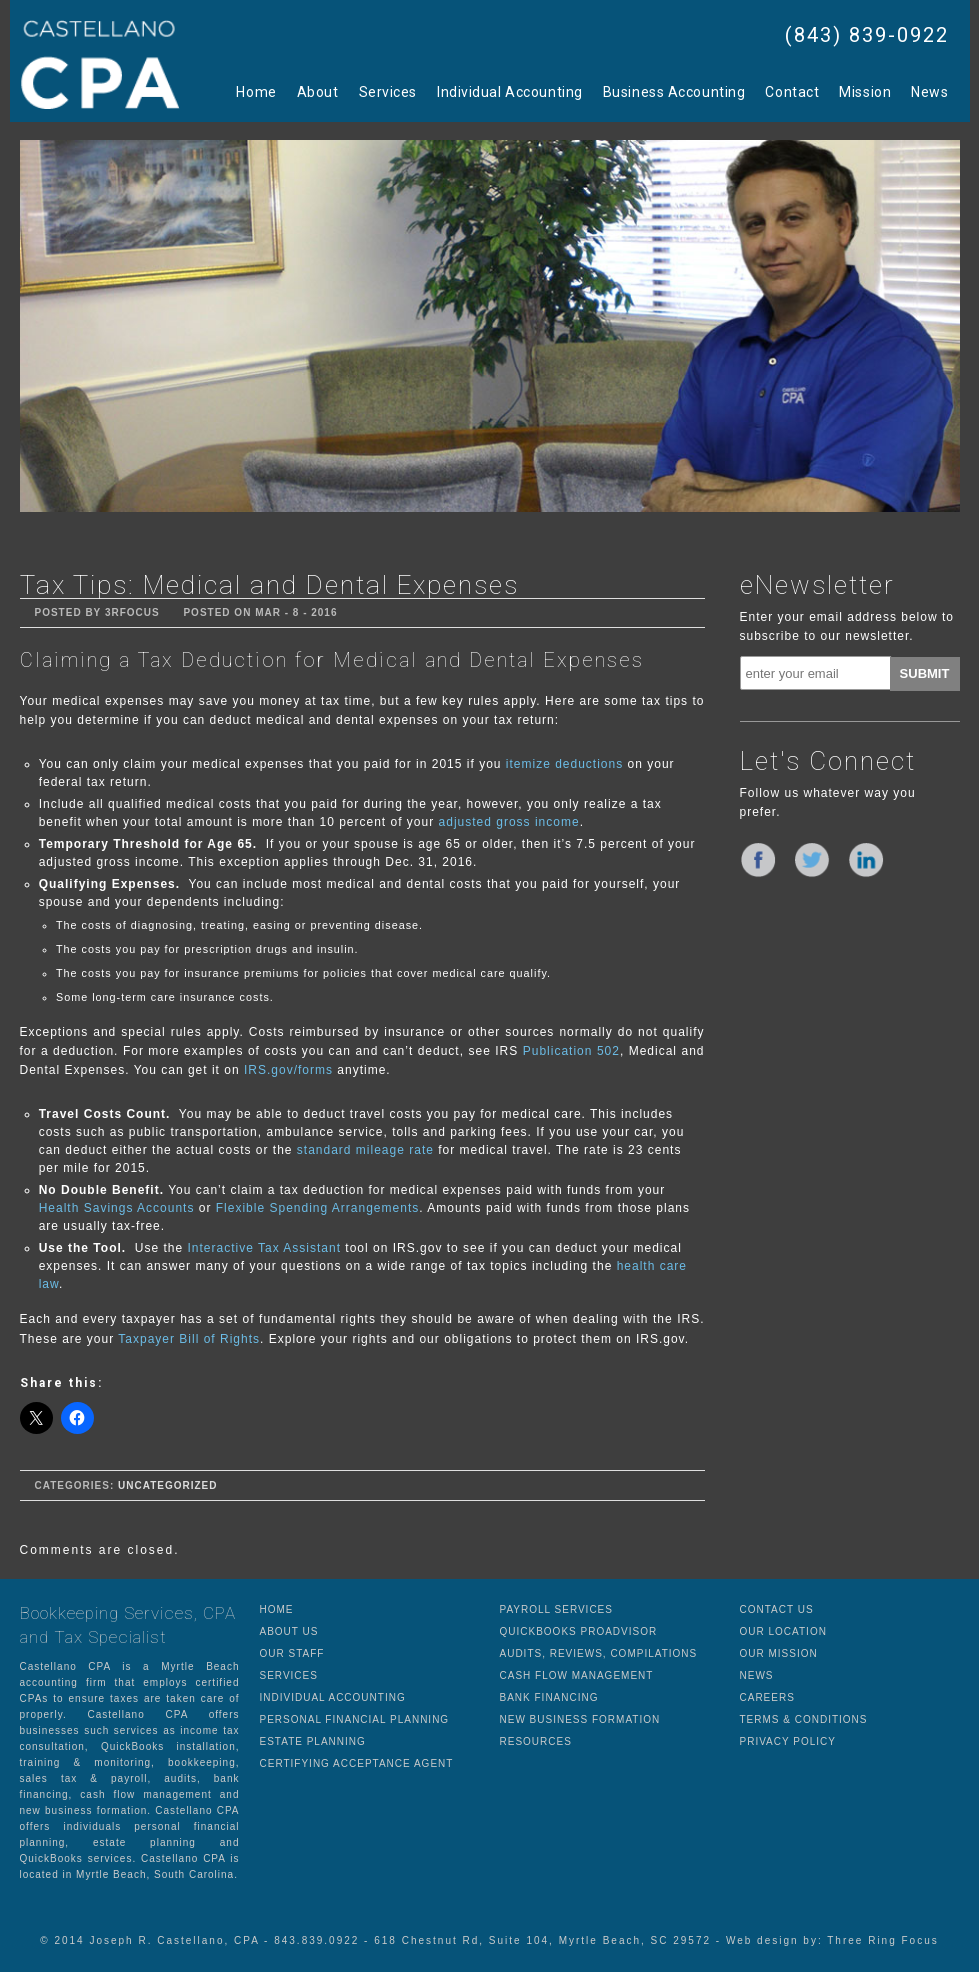 The width and height of the screenshot is (979, 1972). What do you see at coordinates (288, 1070) in the screenshot?
I see `IRS.gov/forms` at bounding box center [288, 1070].